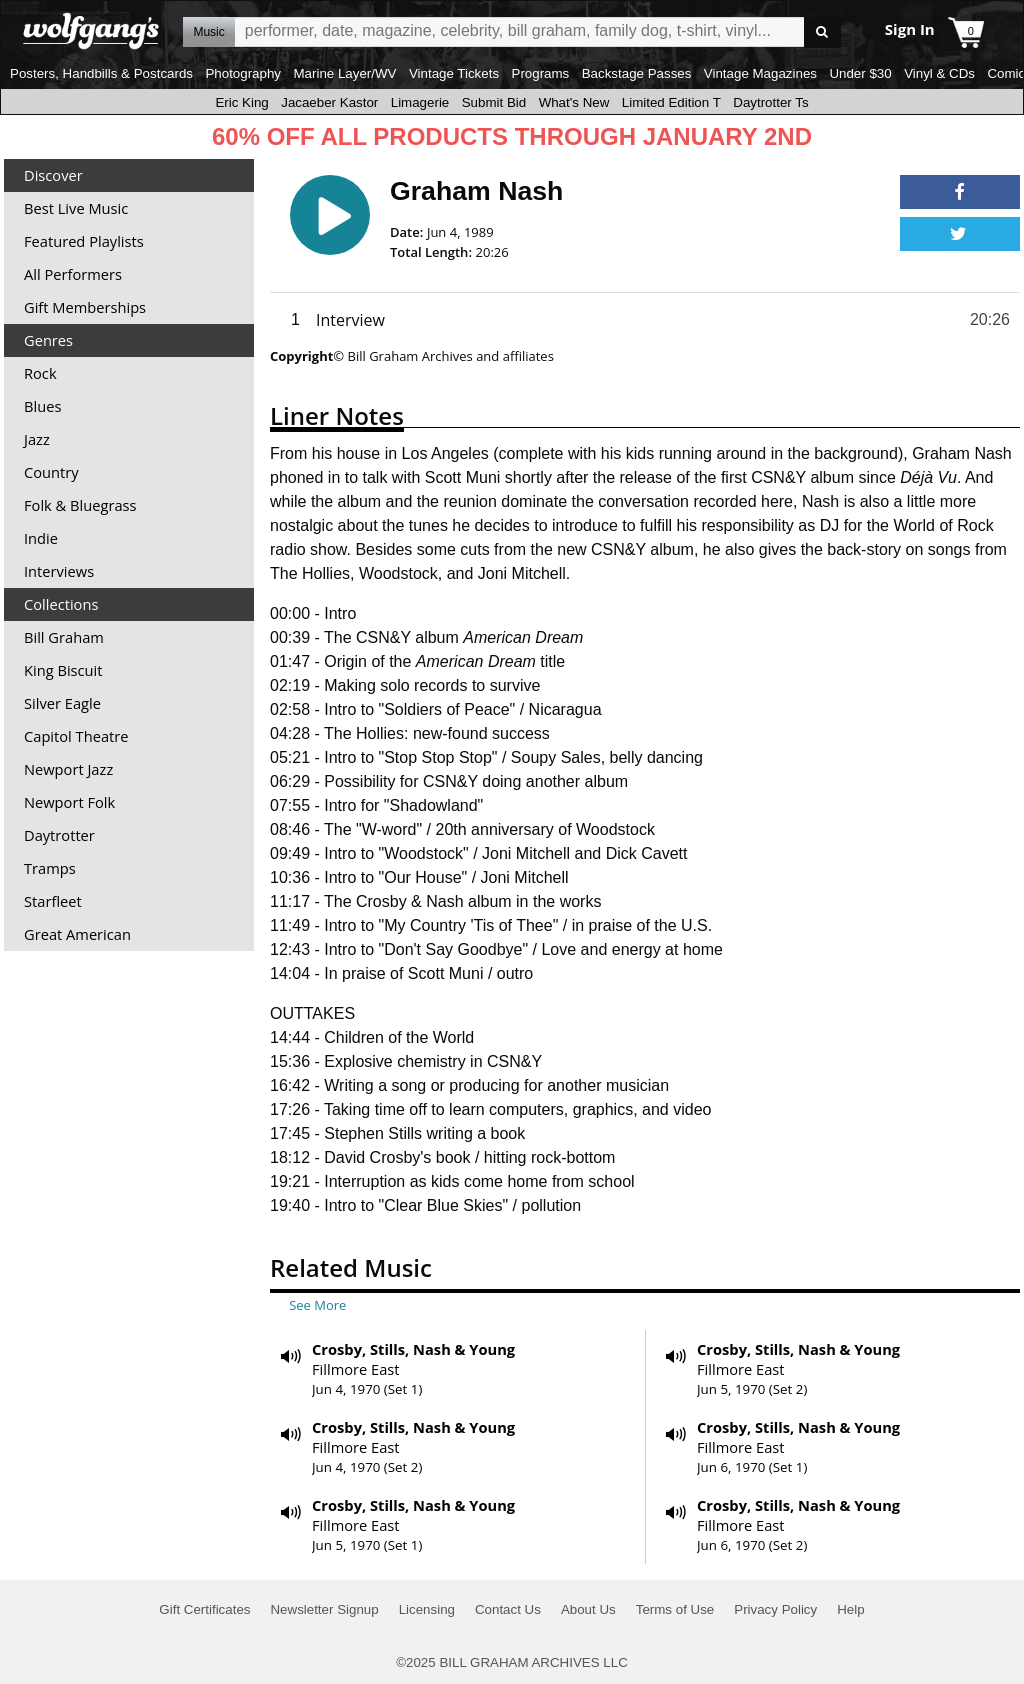 The width and height of the screenshot is (1024, 1684). I want to click on Under $30, so click(860, 73).